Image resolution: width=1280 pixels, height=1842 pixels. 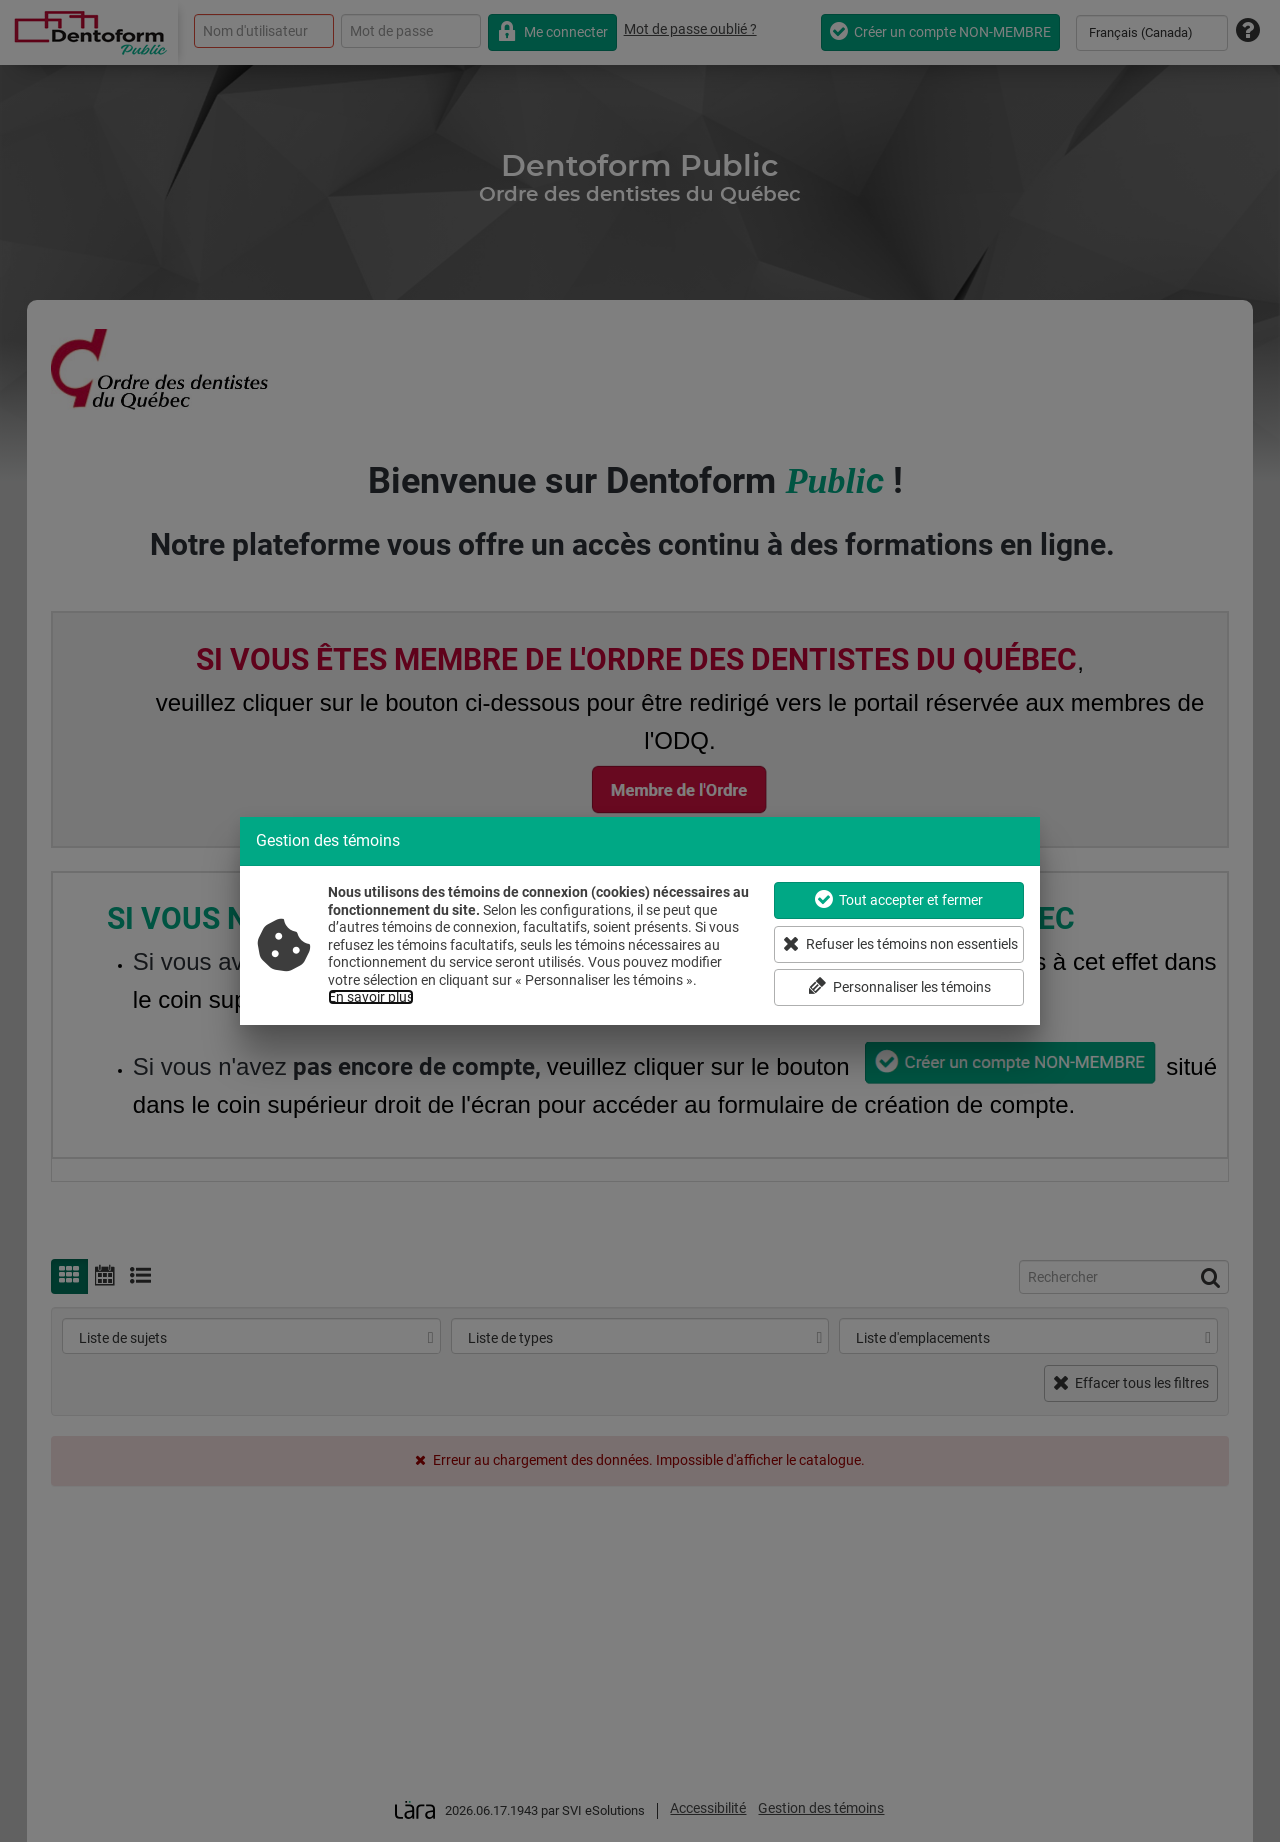 What do you see at coordinates (371, 997) in the screenshot?
I see `En savoir plus` at bounding box center [371, 997].